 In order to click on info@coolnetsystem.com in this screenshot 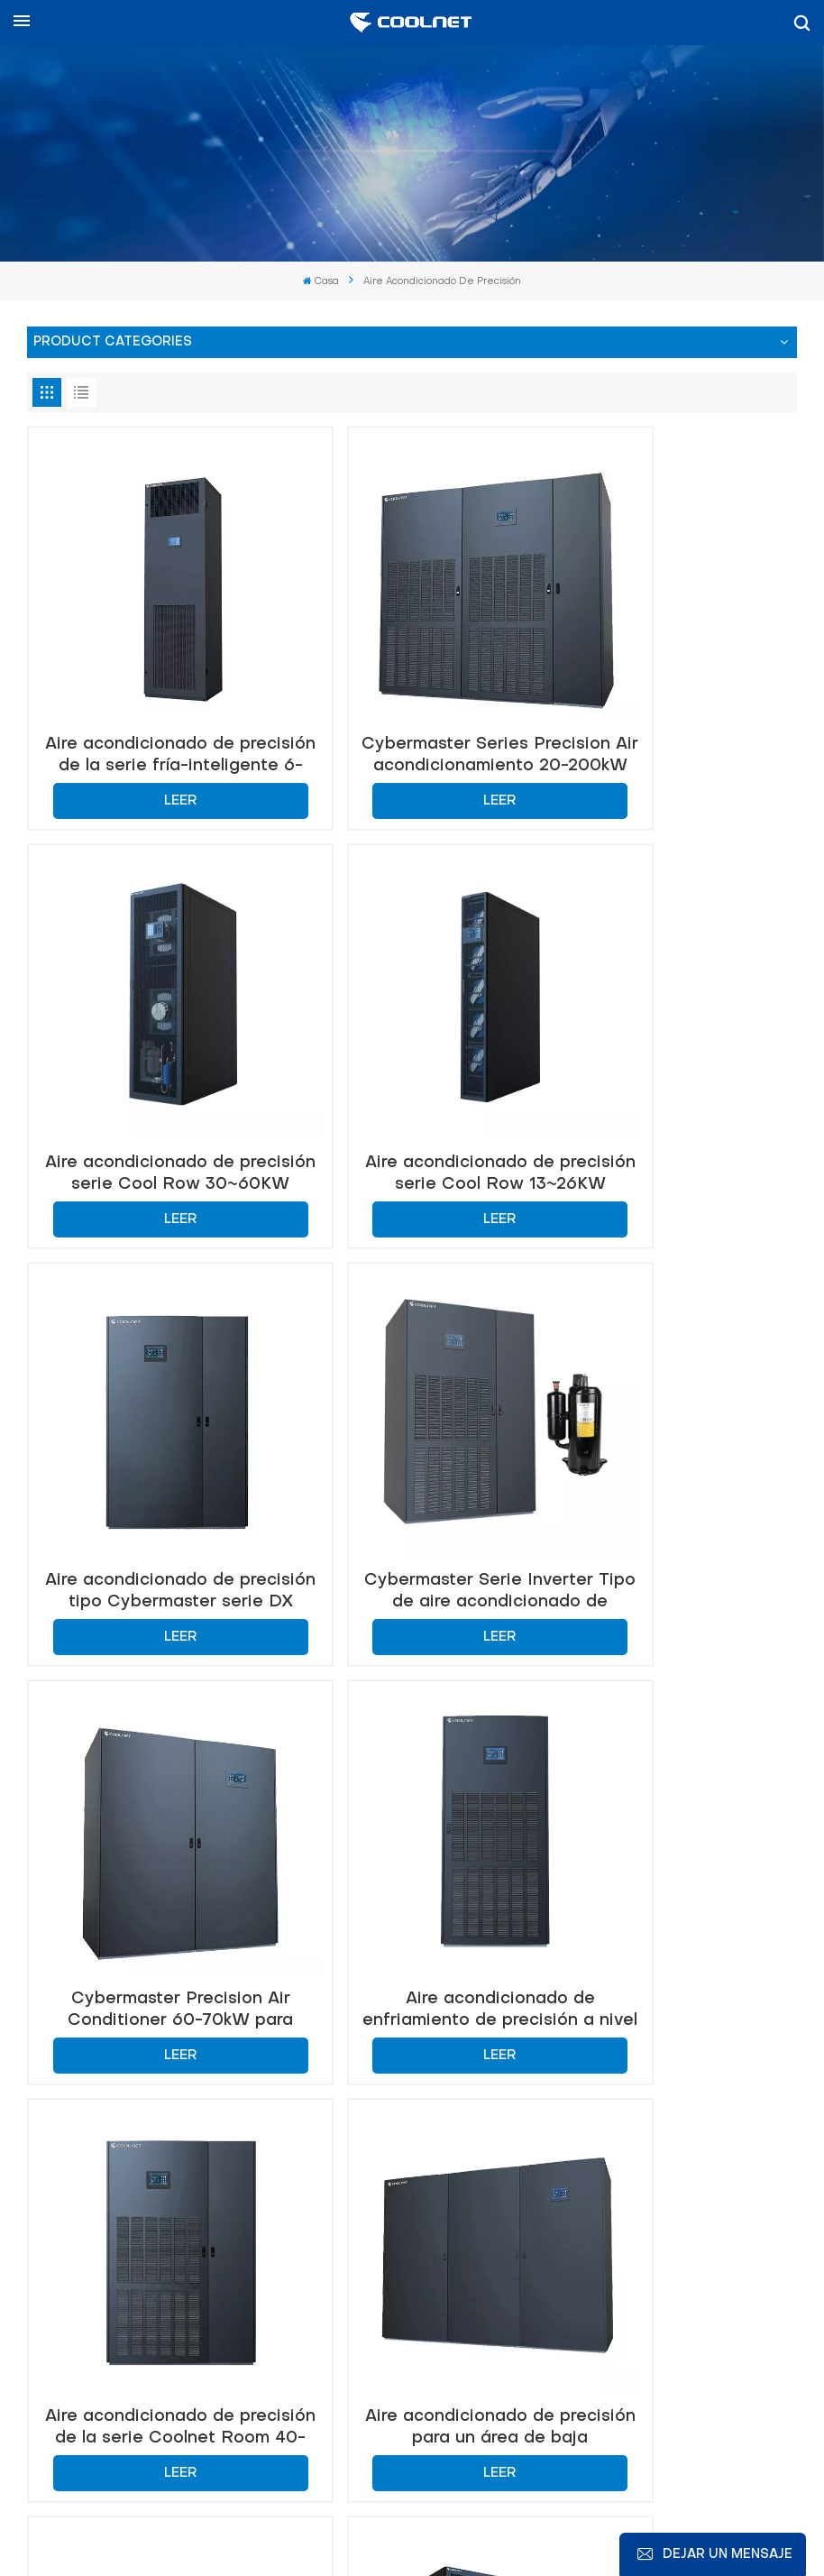, I will do `click(577, 2201)`.